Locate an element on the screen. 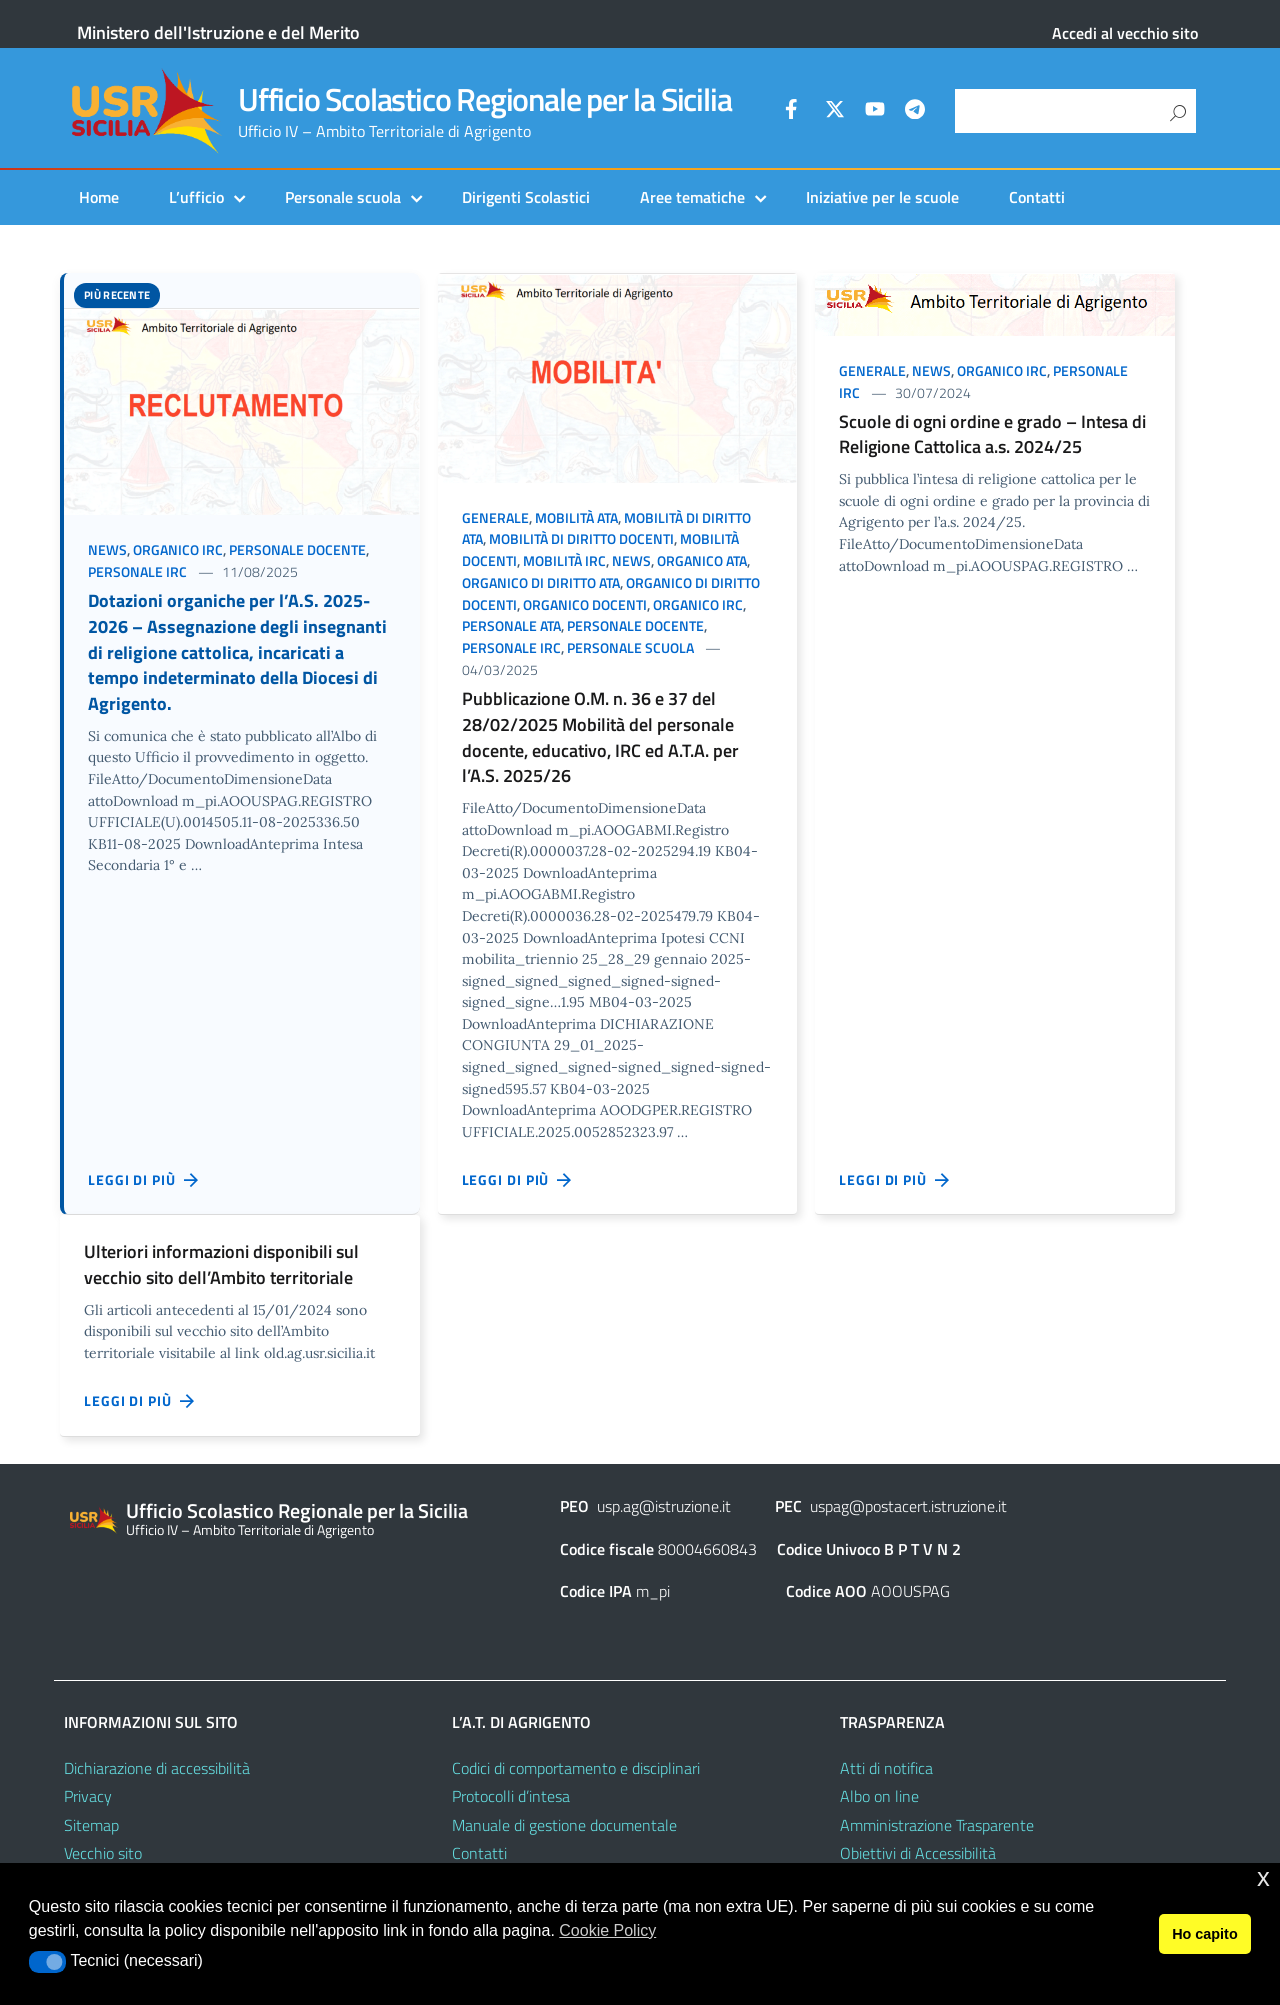 The width and height of the screenshot is (1280, 2005). Aree tematiche is located at coordinates (692, 197).